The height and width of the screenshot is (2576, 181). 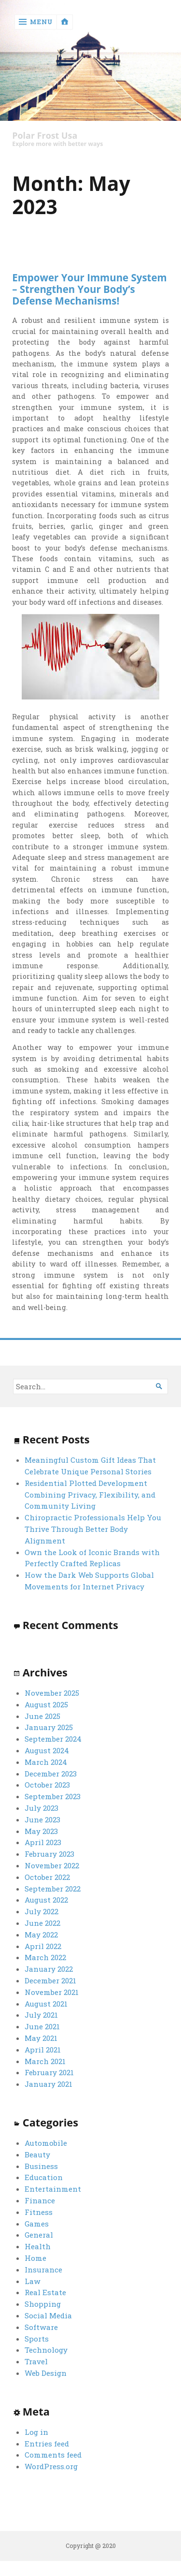 What do you see at coordinates (43, 1842) in the screenshot?
I see `April 2023` at bounding box center [43, 1842].